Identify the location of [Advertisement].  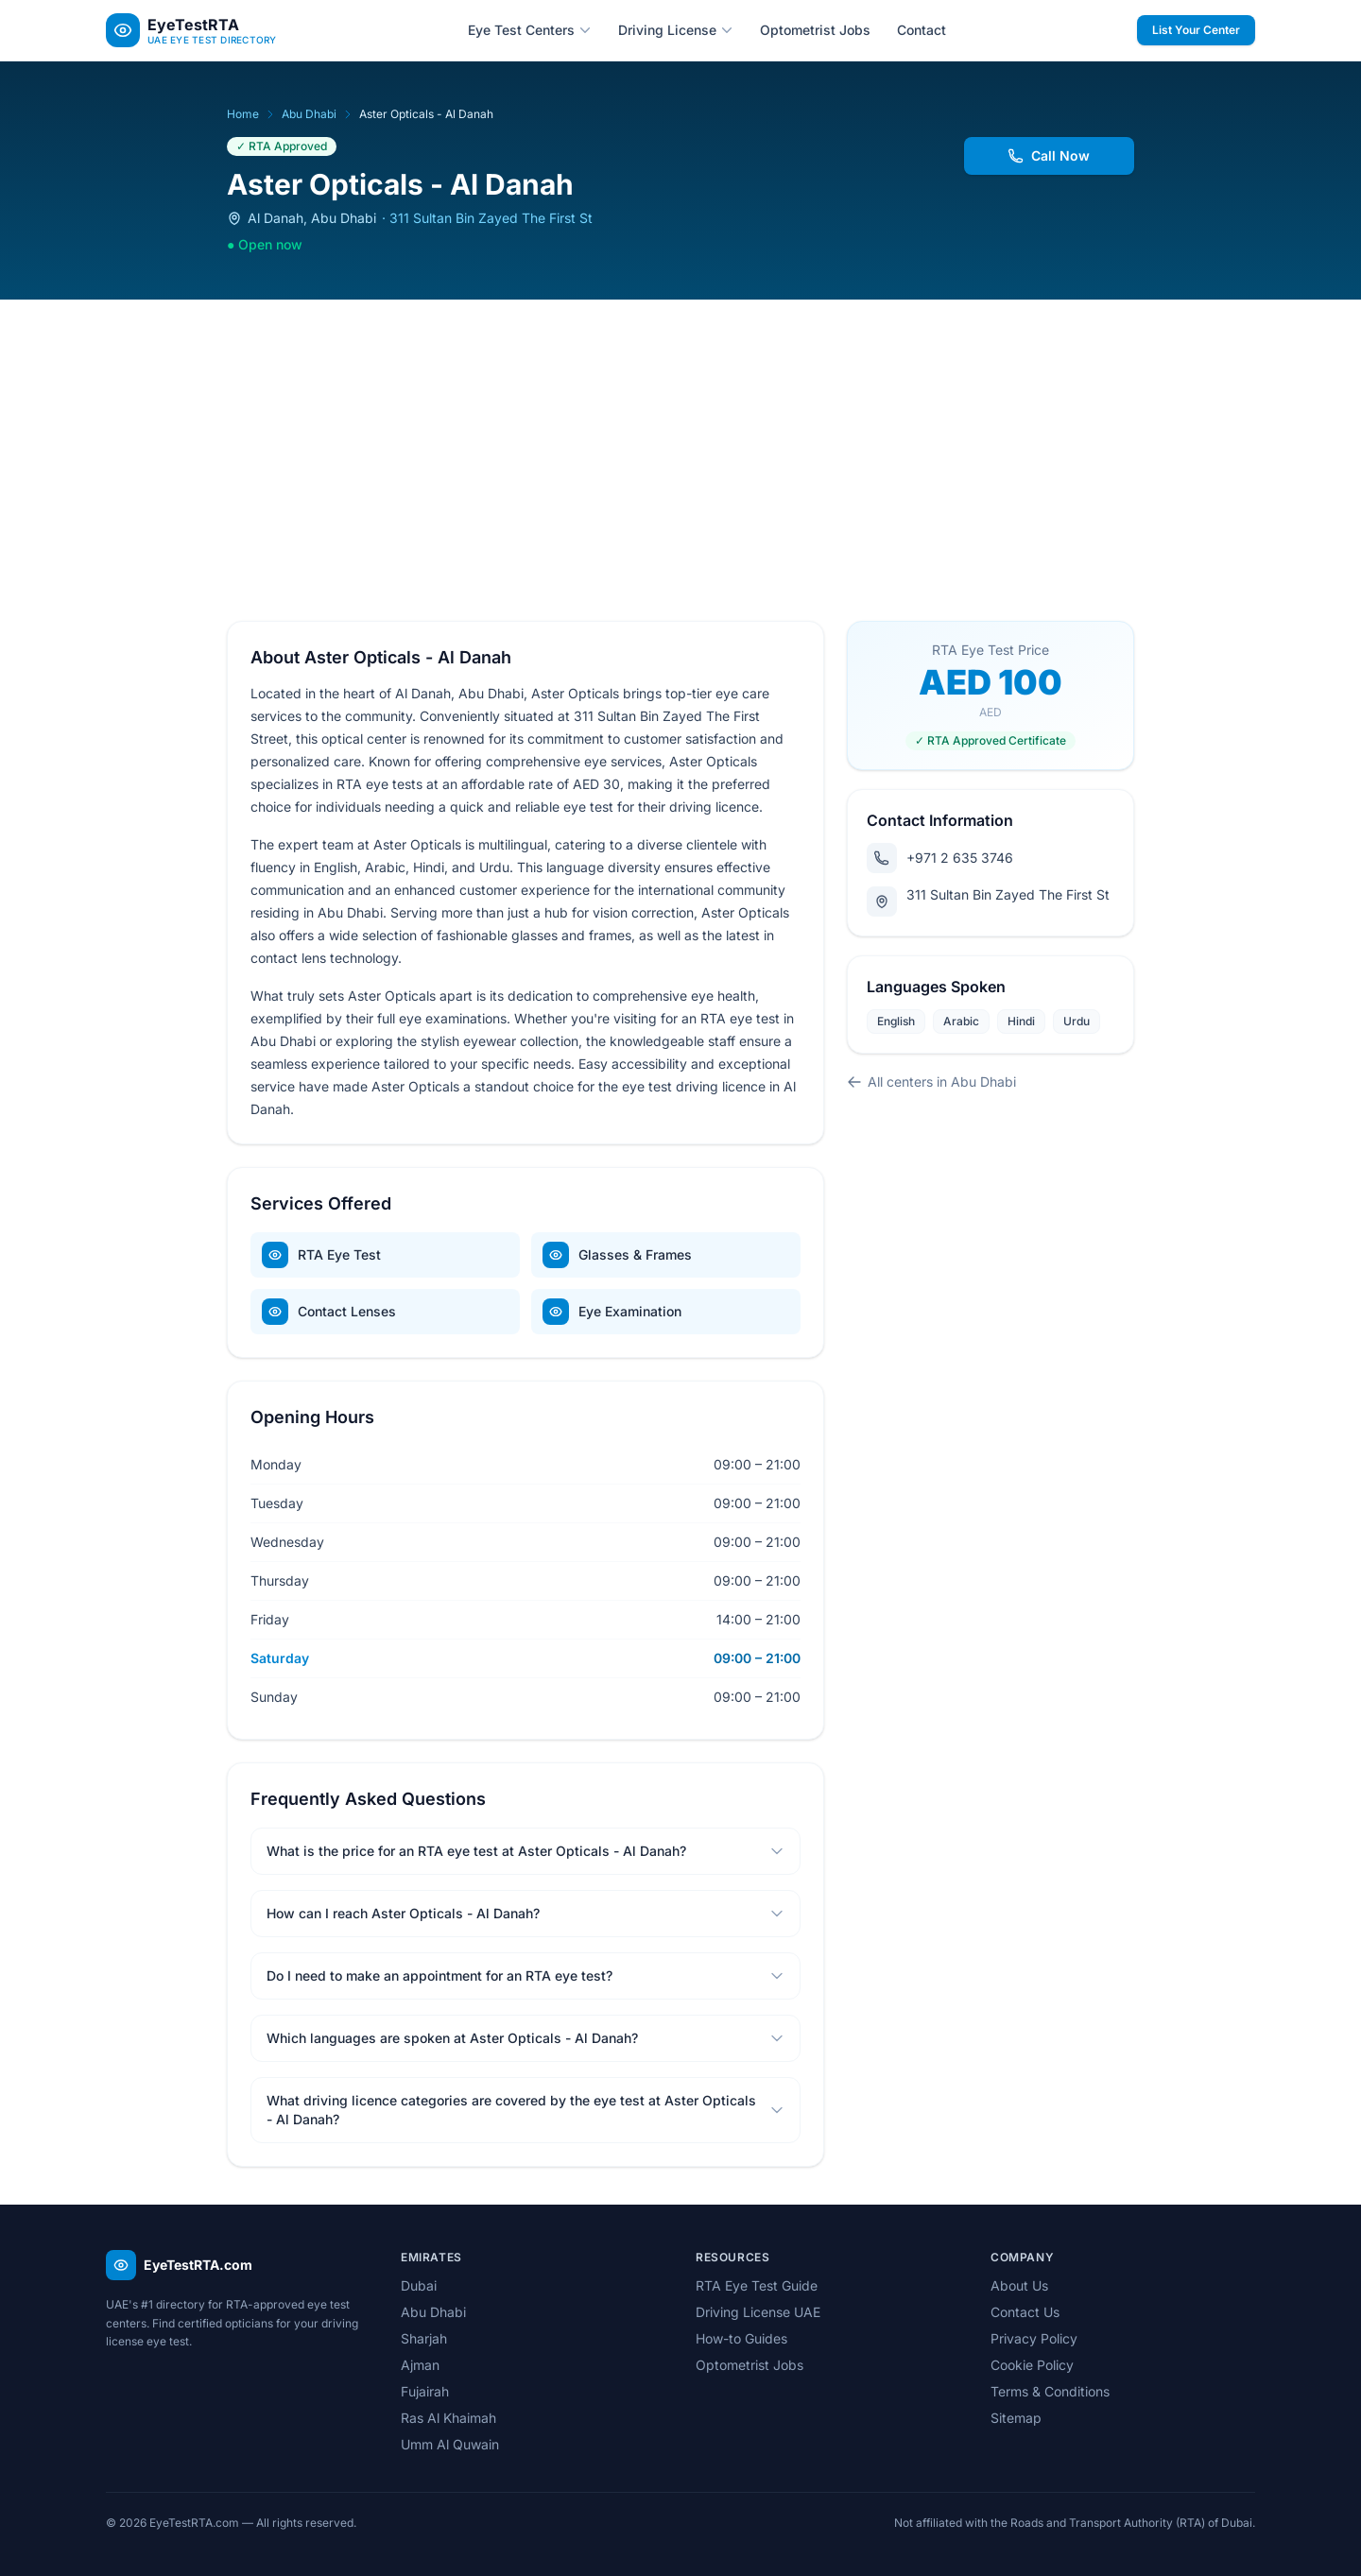
(680, 441).